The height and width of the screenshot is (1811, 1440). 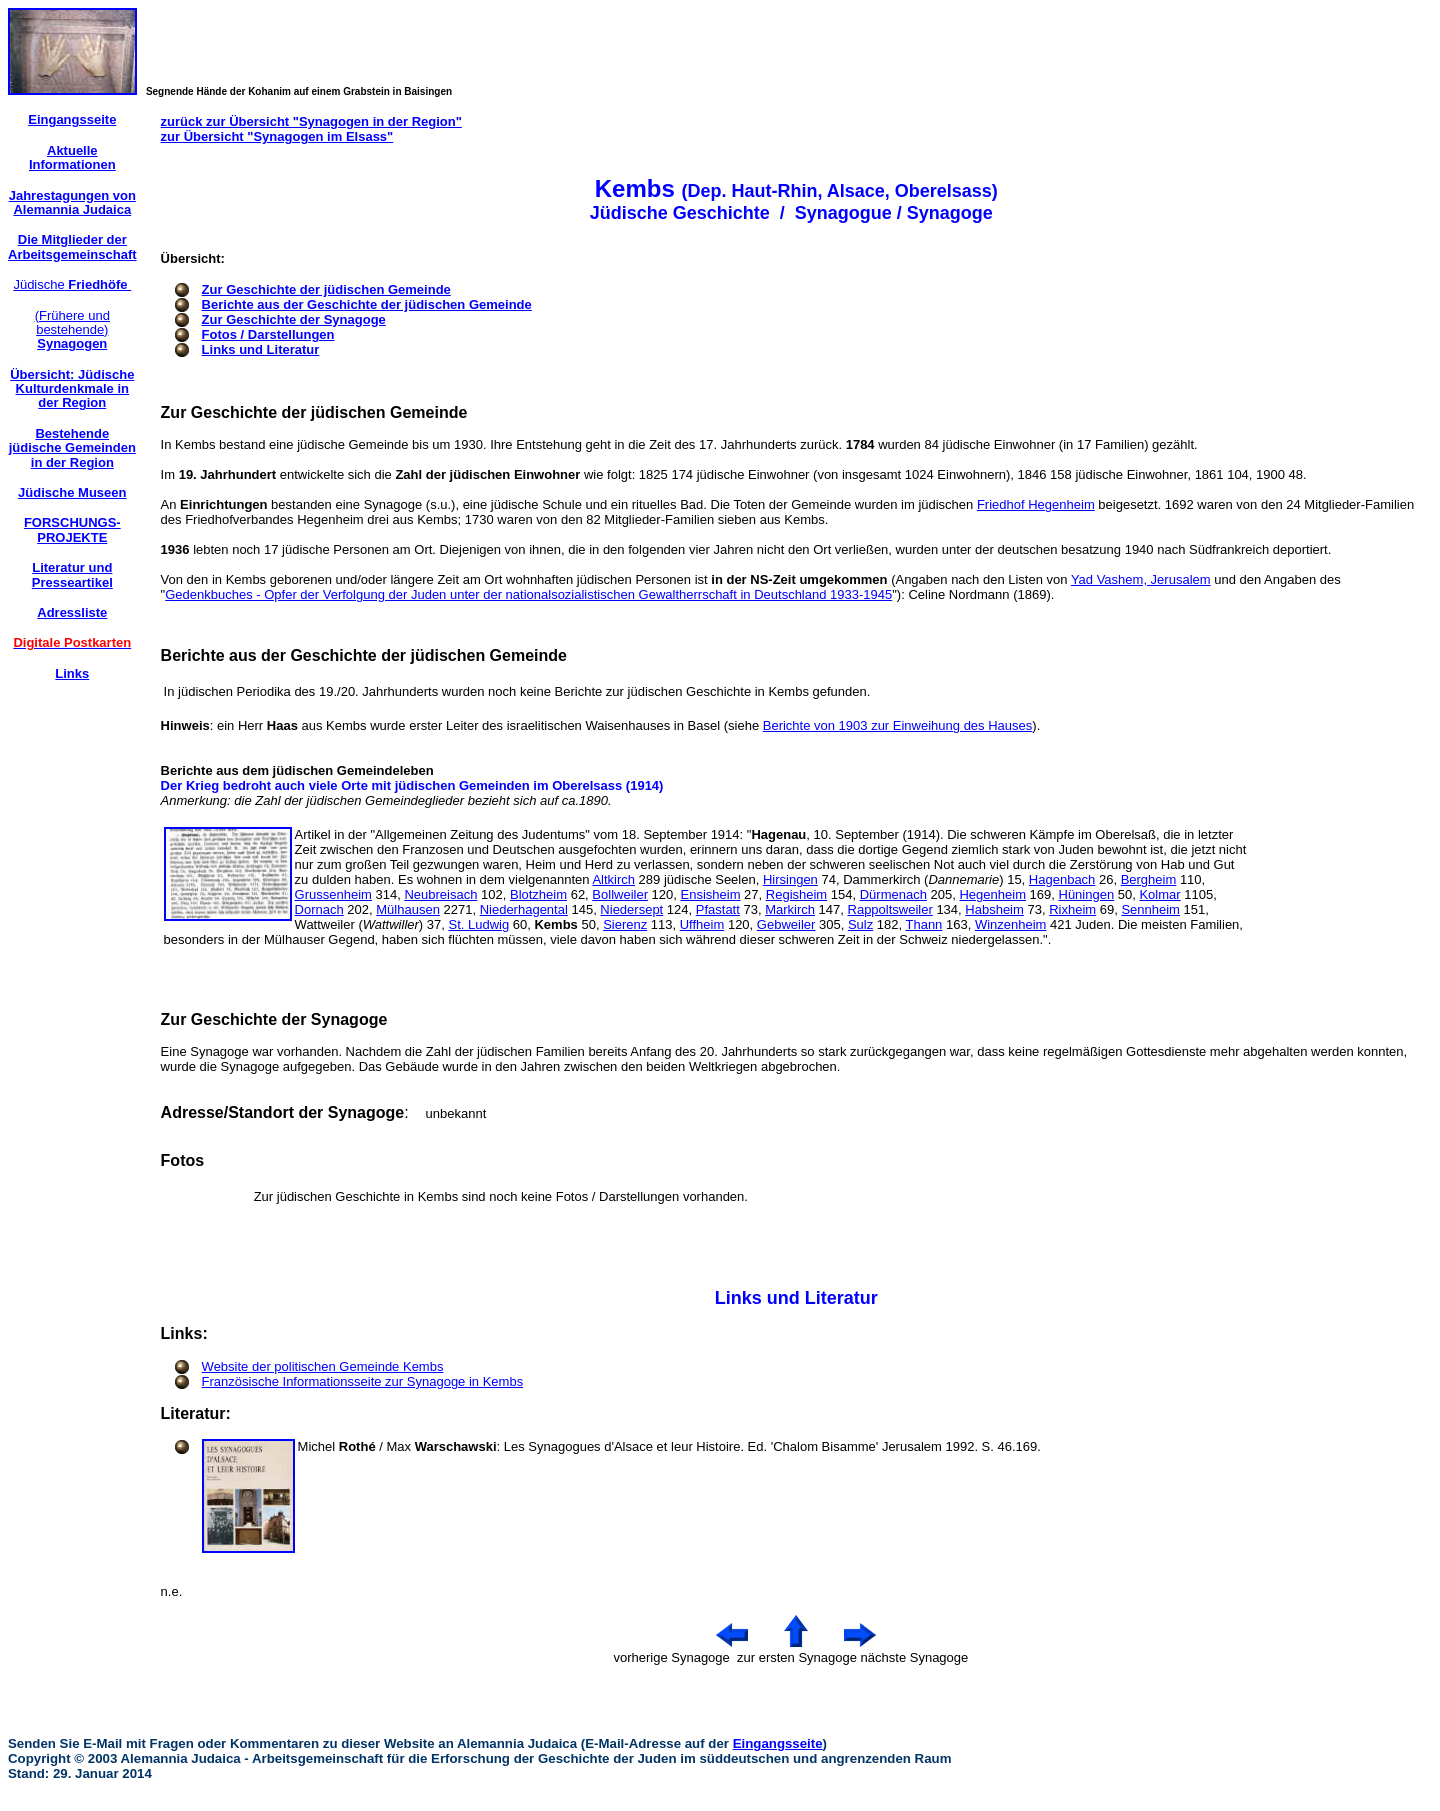 What do you see at coordinates (1159, 894) in the screenshot?
I see `Kolmar` at bounding box center [1159, 894].